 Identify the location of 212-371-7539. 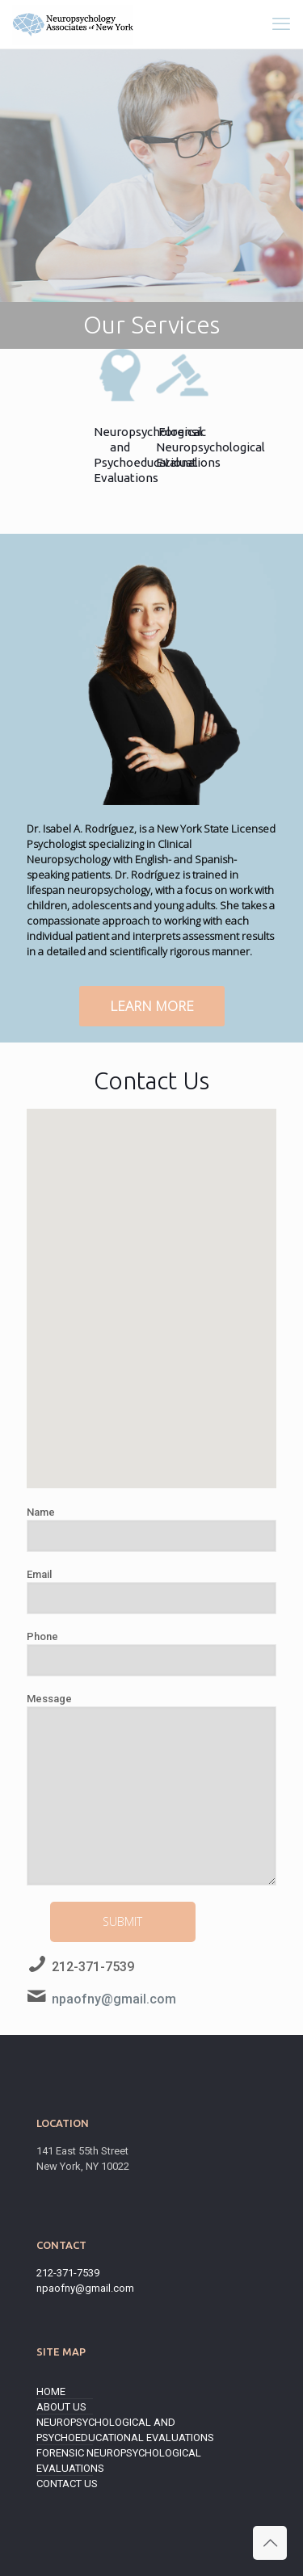
(93, 1966).